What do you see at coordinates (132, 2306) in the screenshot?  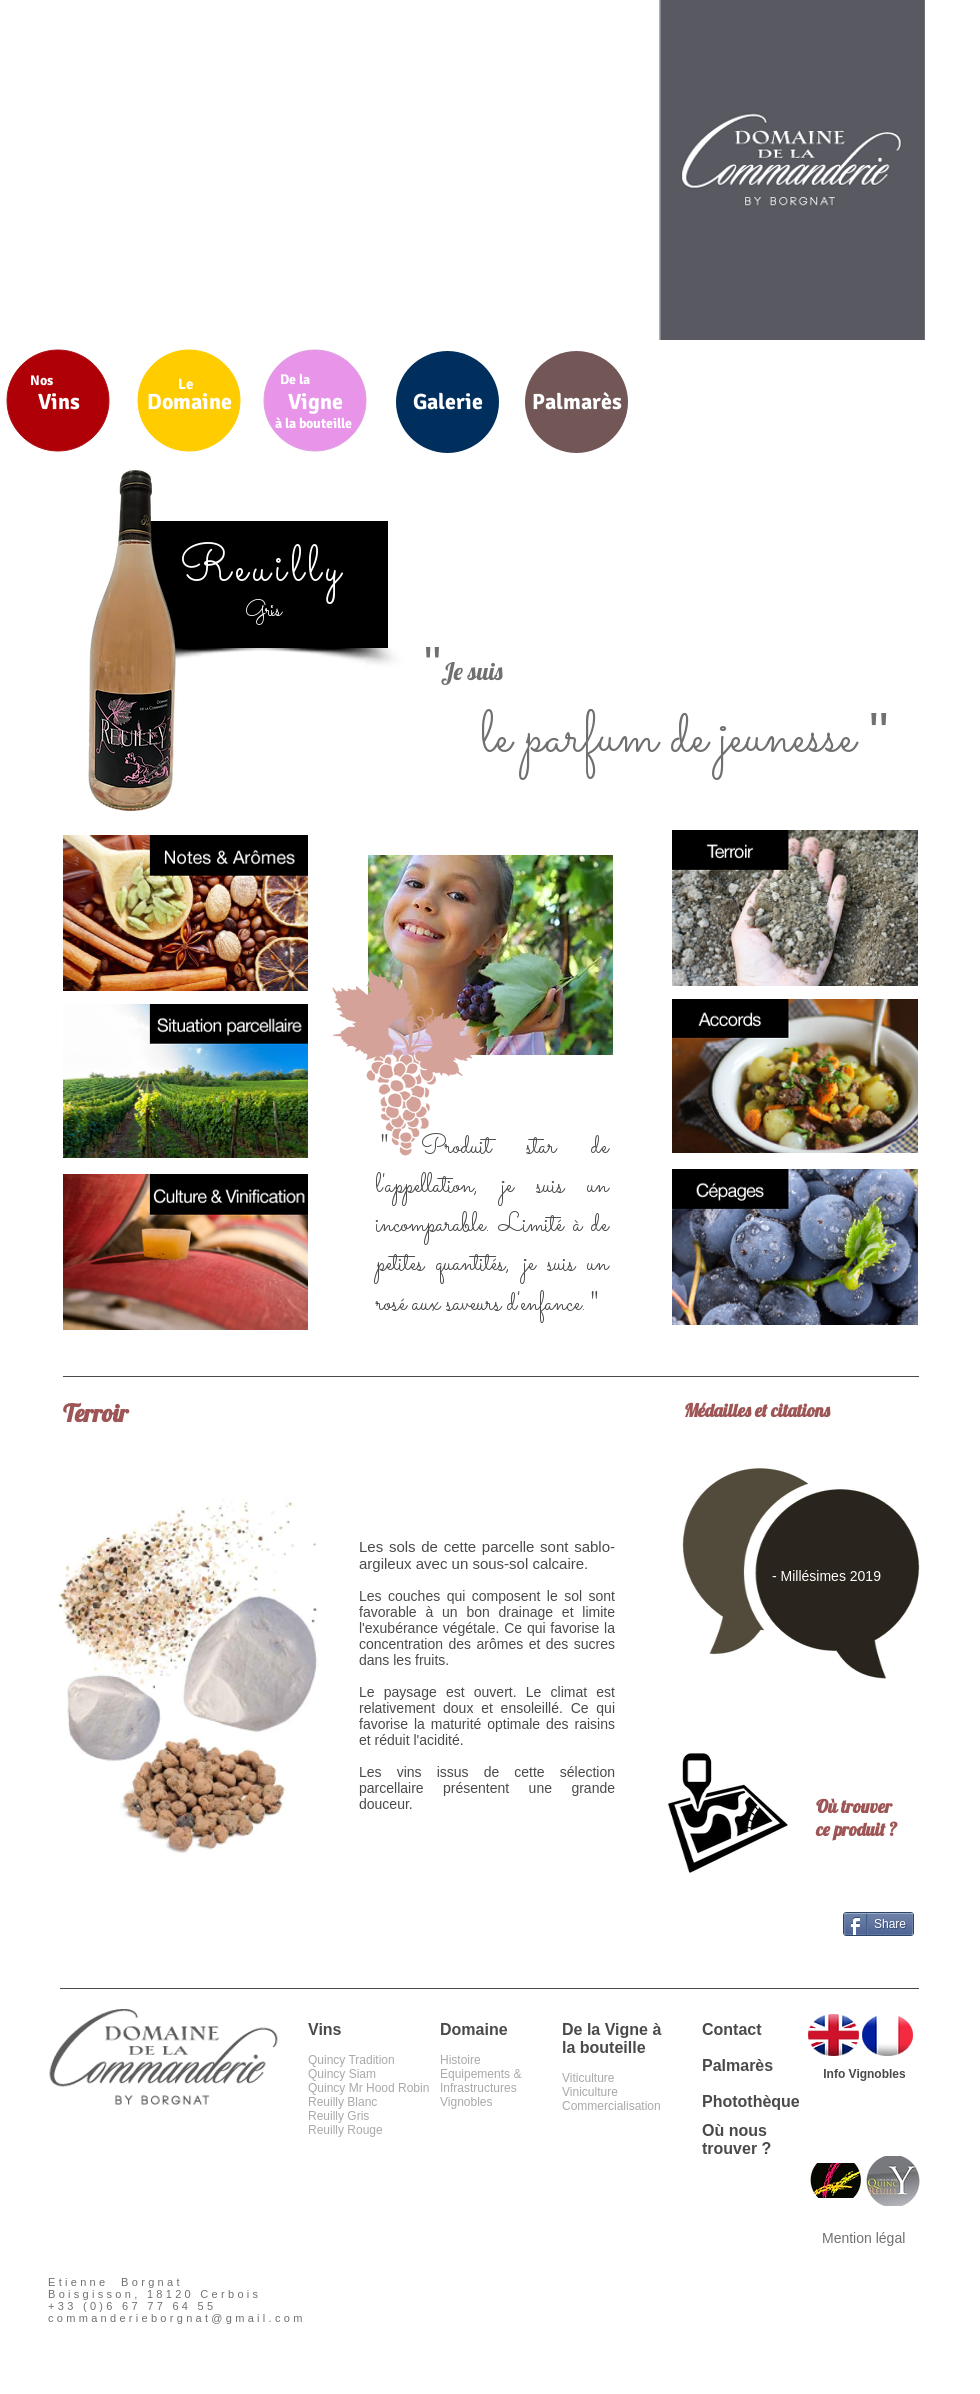 I see `+33 (0)6 67 77 64 55` at bounding box center [132, 2306].